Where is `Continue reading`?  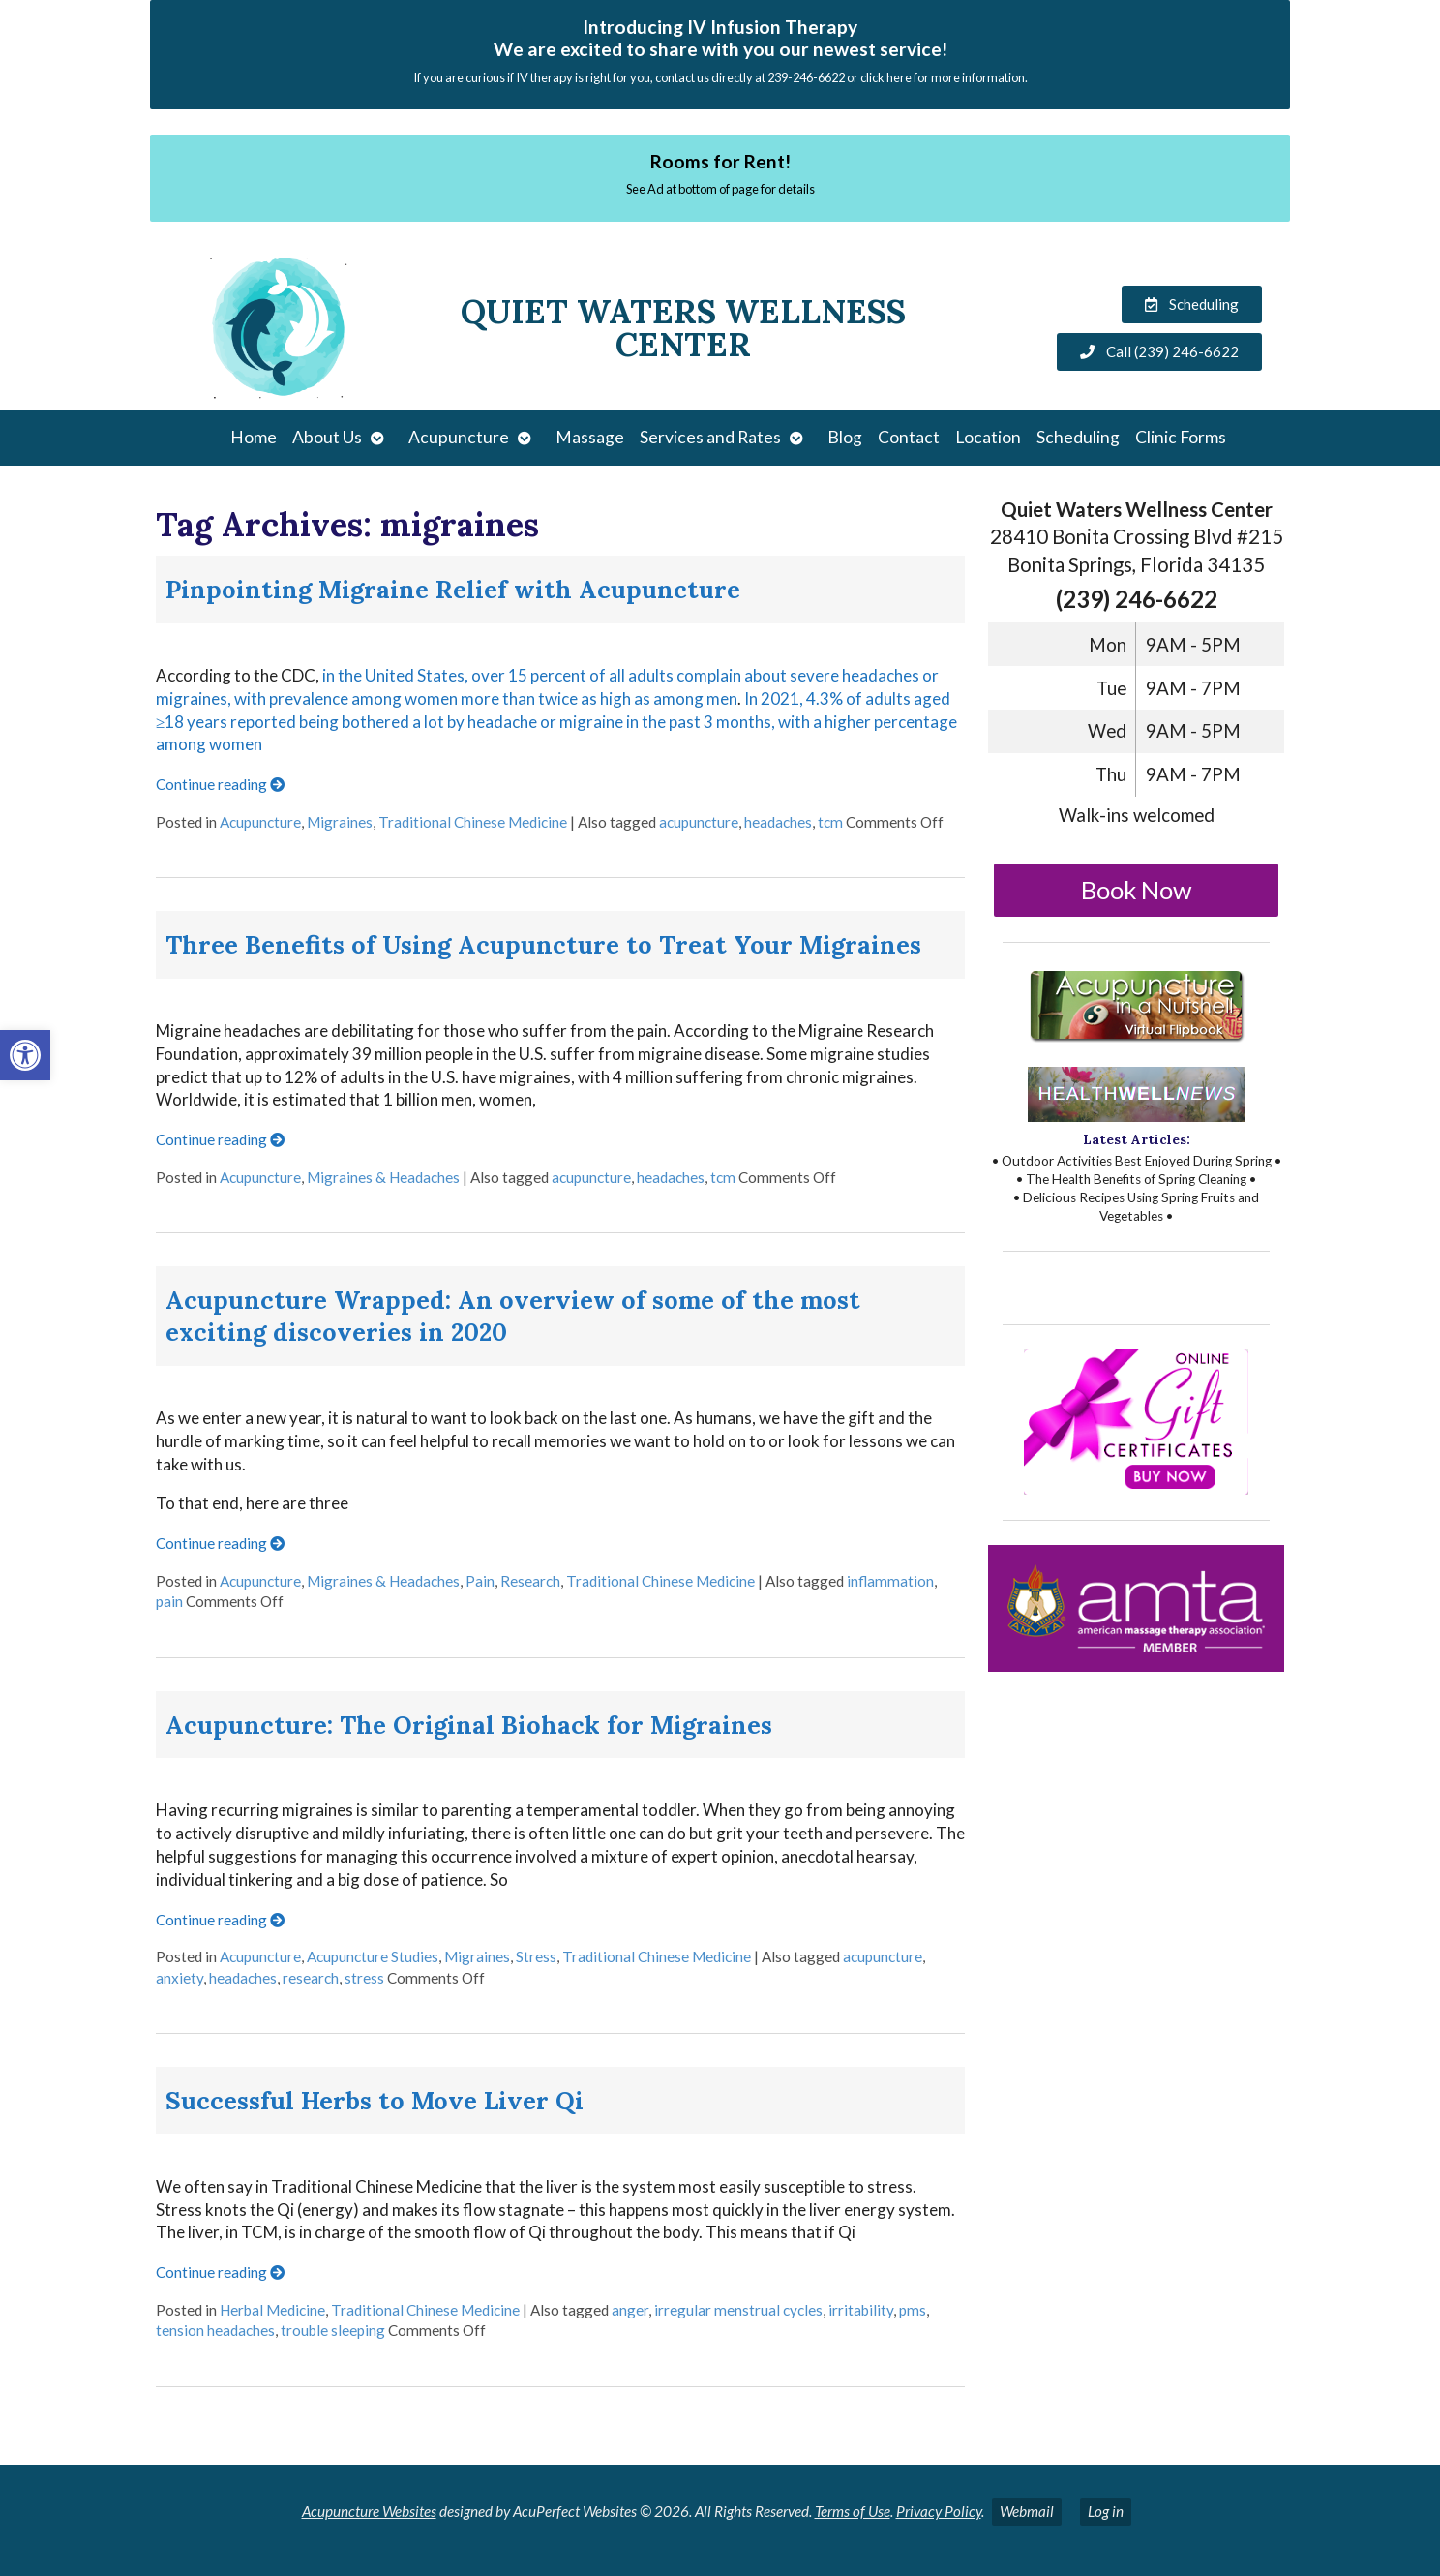
Continue reading is located at coordinates (220, 784).